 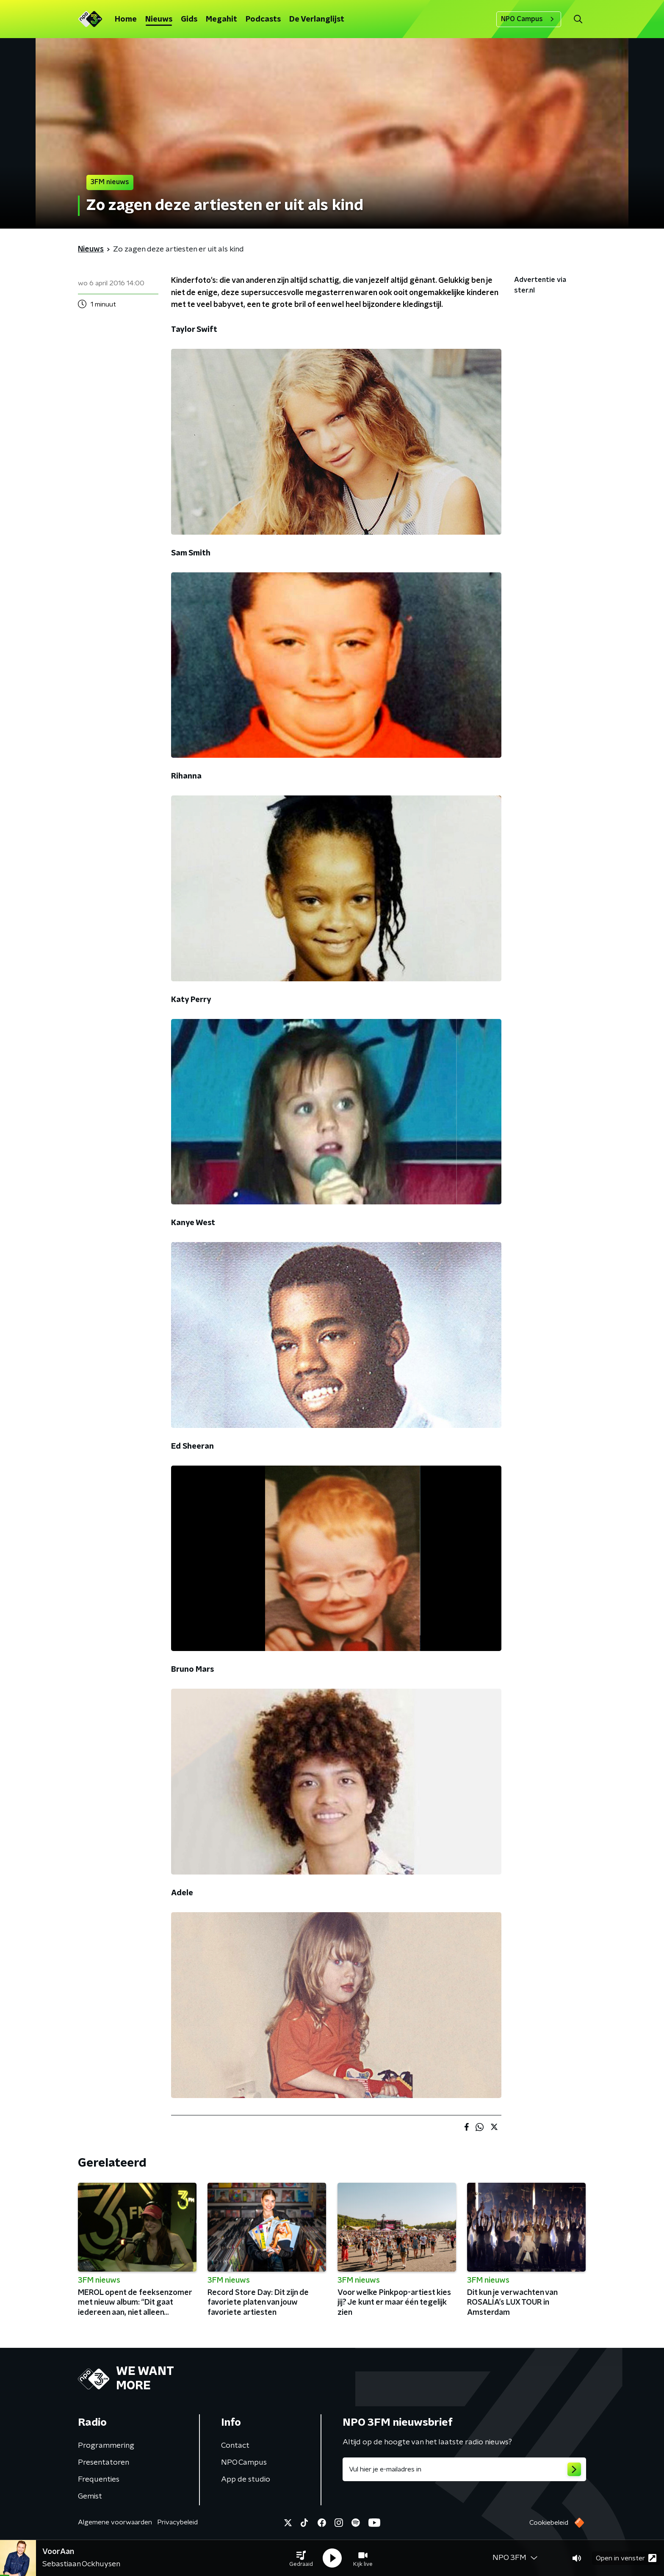 I want to click on Gids, so click(x=189, y=19).